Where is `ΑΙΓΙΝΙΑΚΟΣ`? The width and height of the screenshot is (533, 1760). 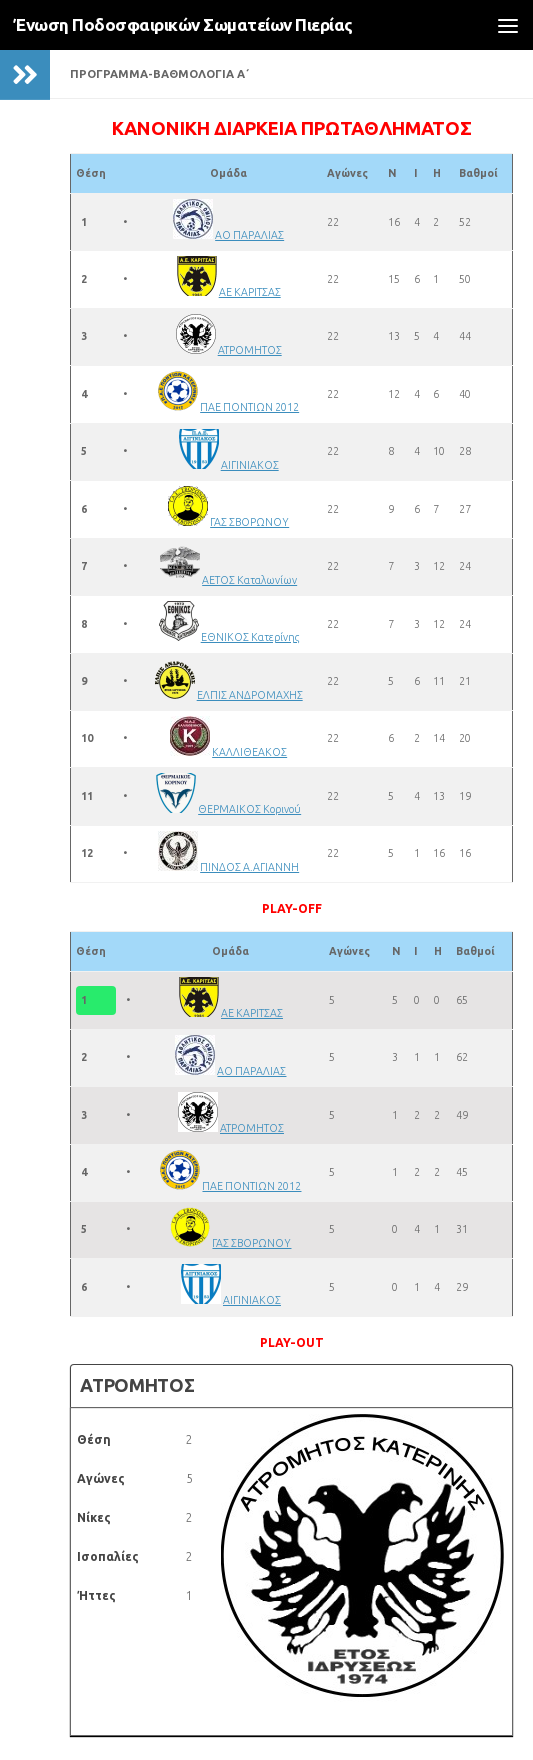 ΑΙΓΙΝΙΑΚΟΣ is located at coordinates (250, 465).